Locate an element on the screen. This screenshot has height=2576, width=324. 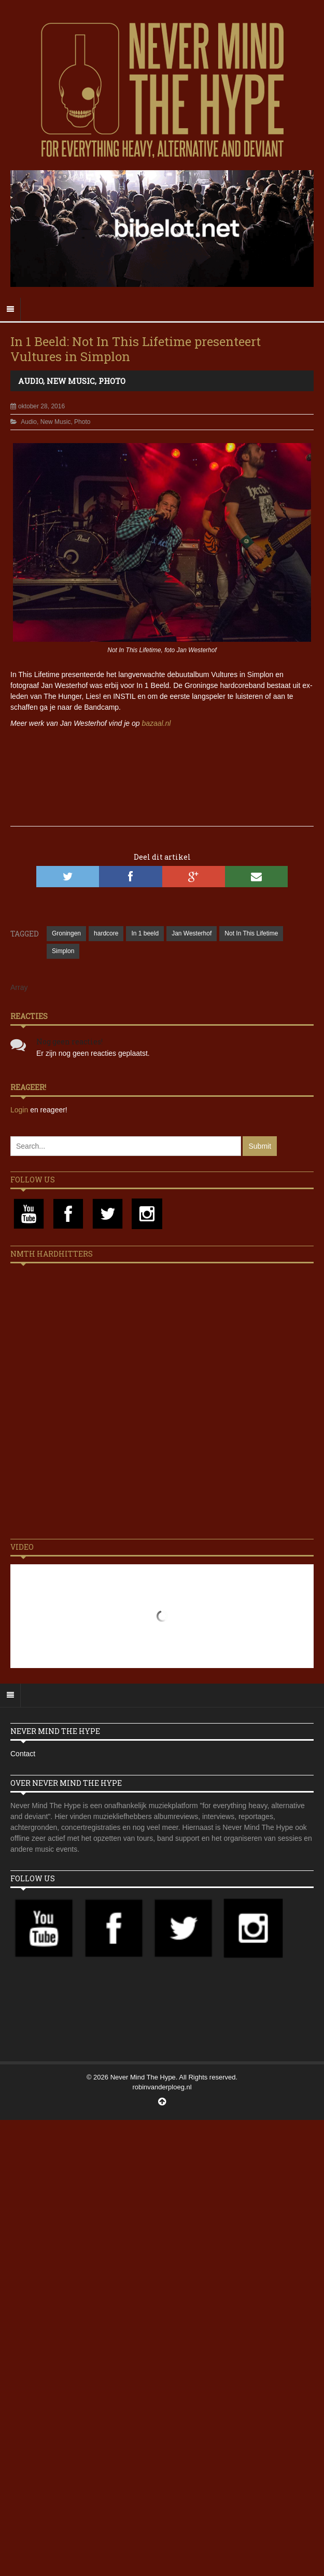
Jan Westerhof is located at coordinates (192, 933).